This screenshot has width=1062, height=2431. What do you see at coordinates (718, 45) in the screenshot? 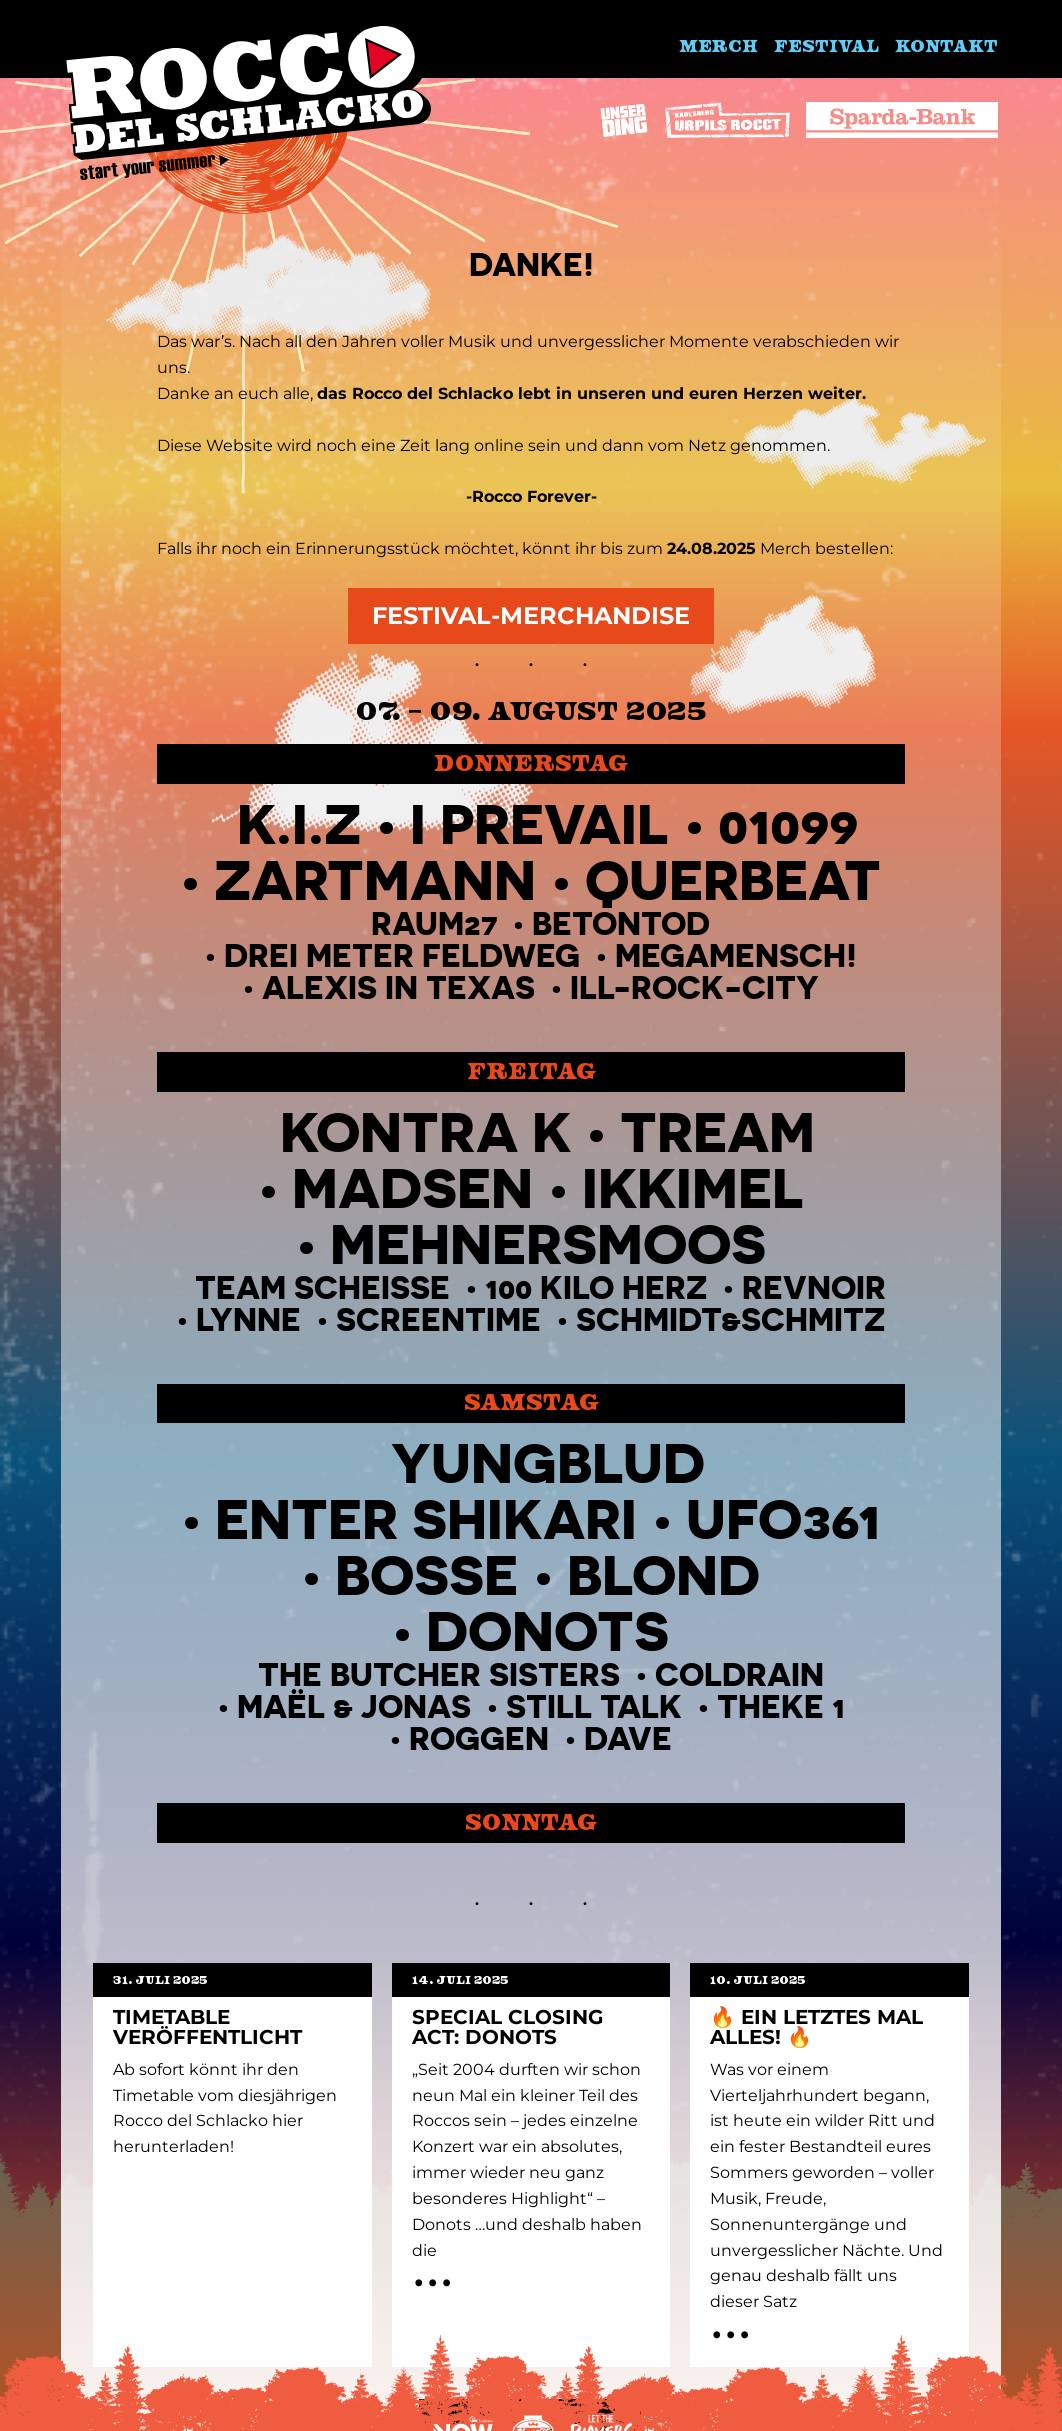
I see `Merch` at bounding box center [718, 45].